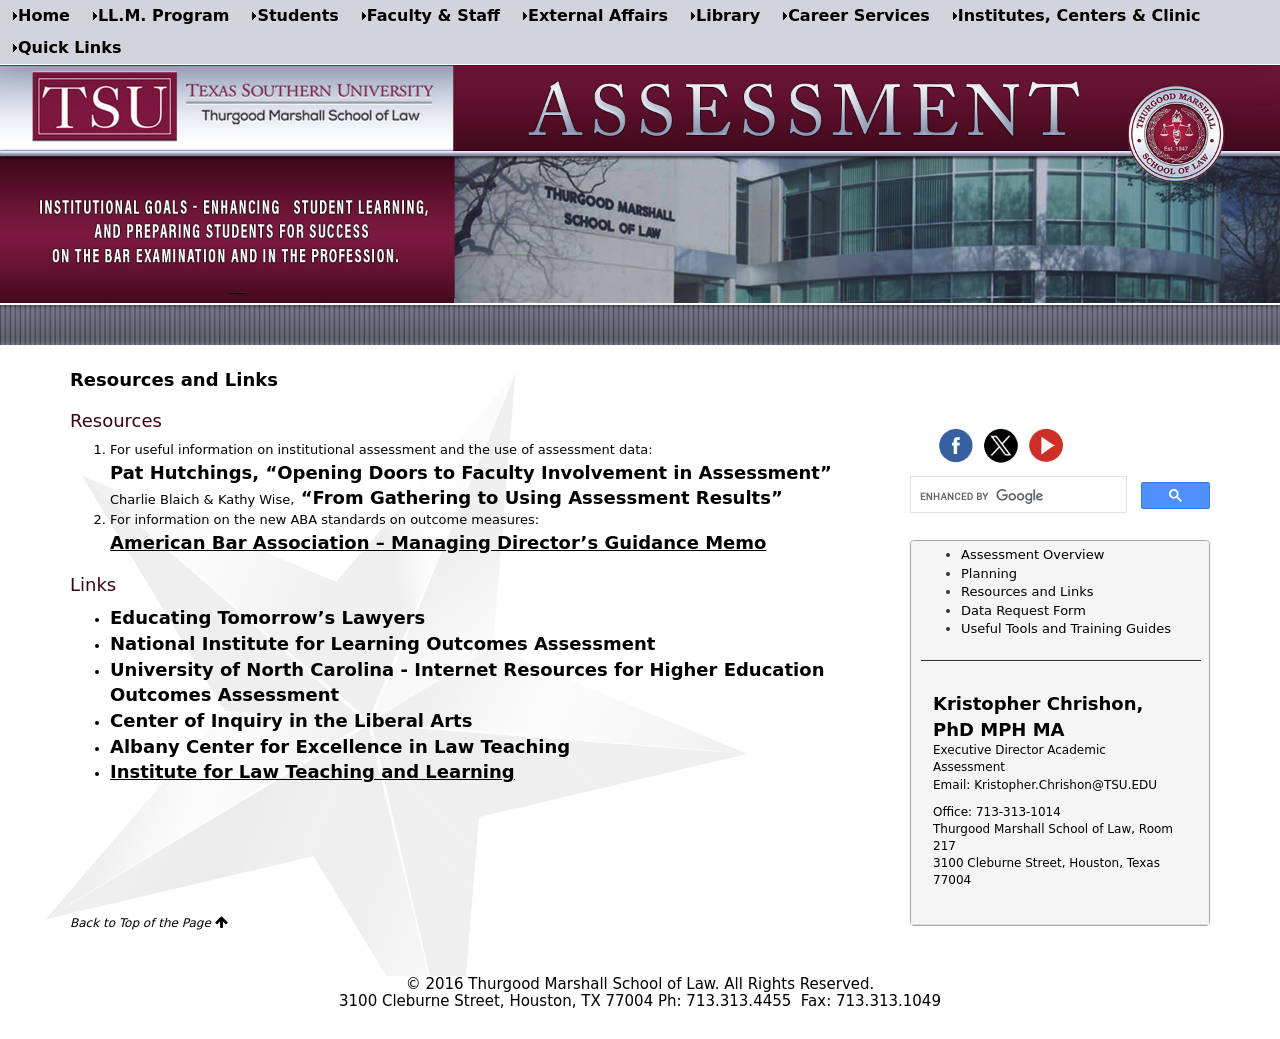 The image size is (1280, 1039). What do you see at coordinates (1016, 496) in the screenshot?
I see `[search]` at bounding box center [1016, 496].